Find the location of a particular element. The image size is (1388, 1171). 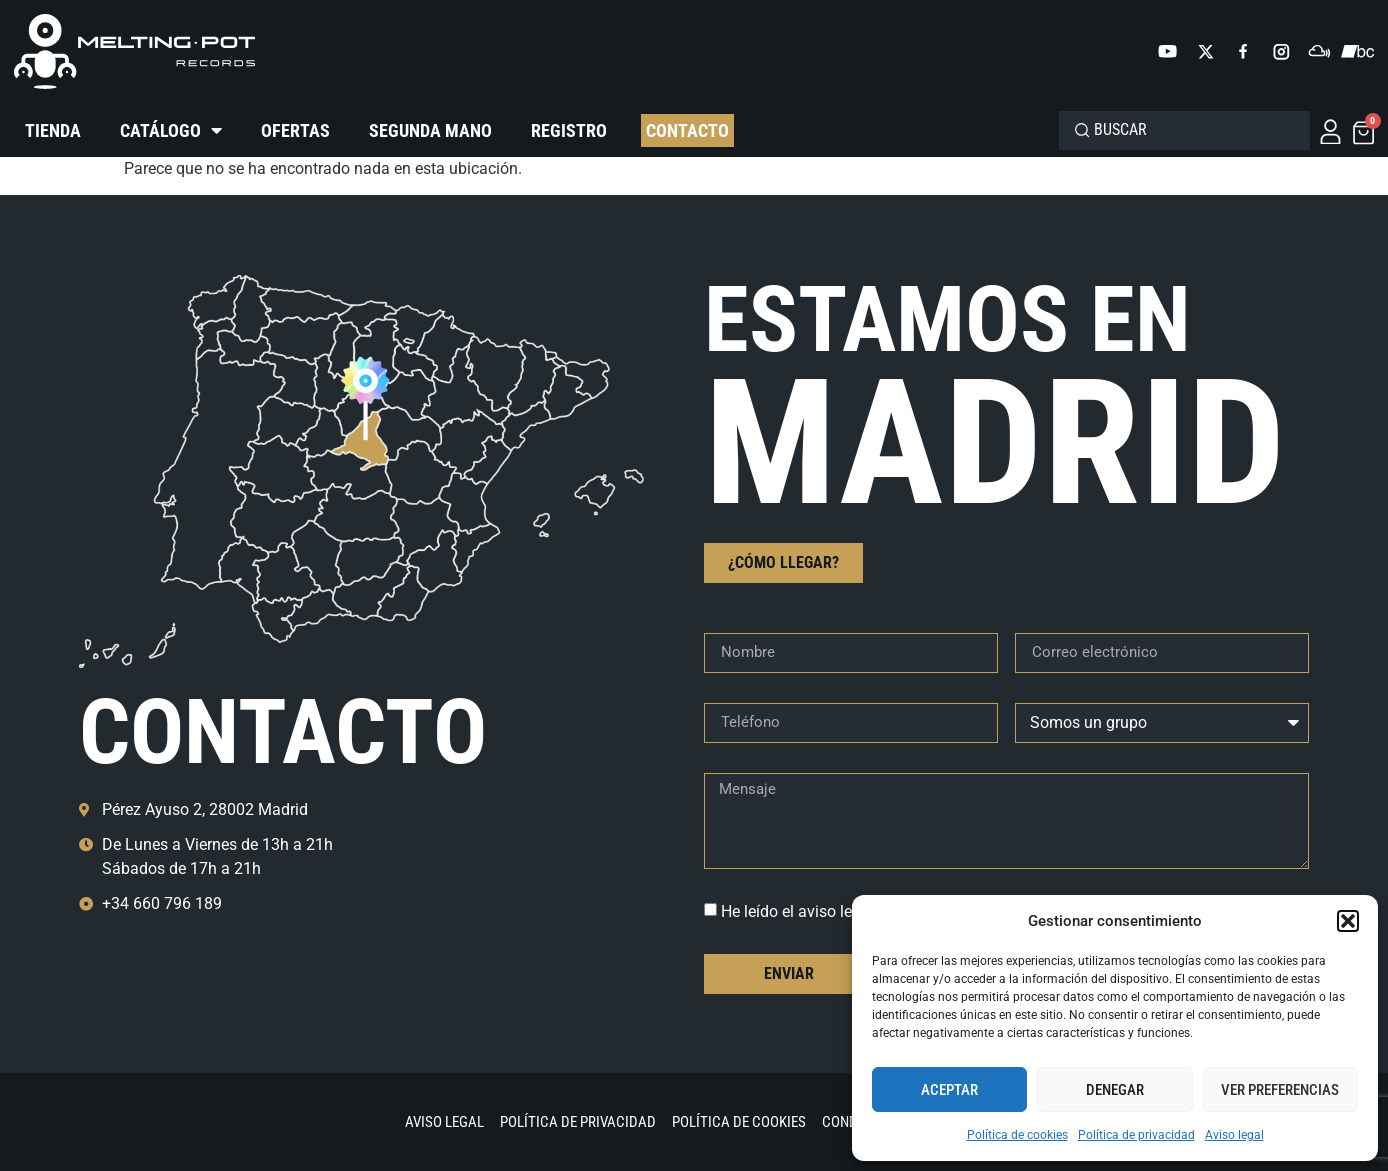

Registro is located at coordinates (569, 130).